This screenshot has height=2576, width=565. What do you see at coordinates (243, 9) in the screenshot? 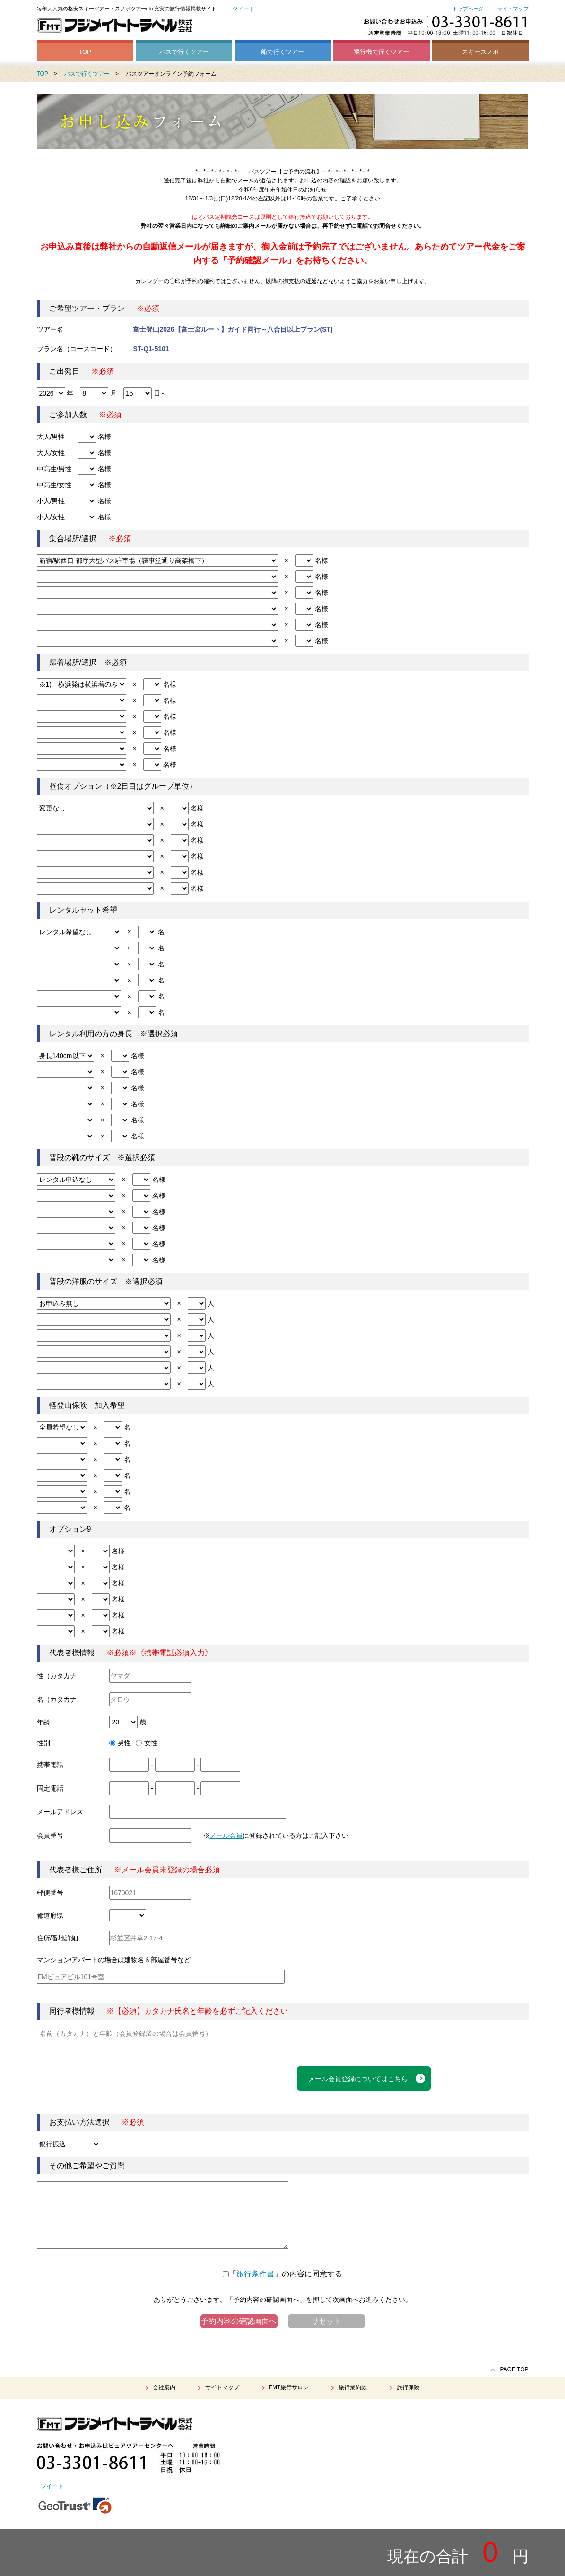
I see `ツイート` at bounding box center [243, 9].